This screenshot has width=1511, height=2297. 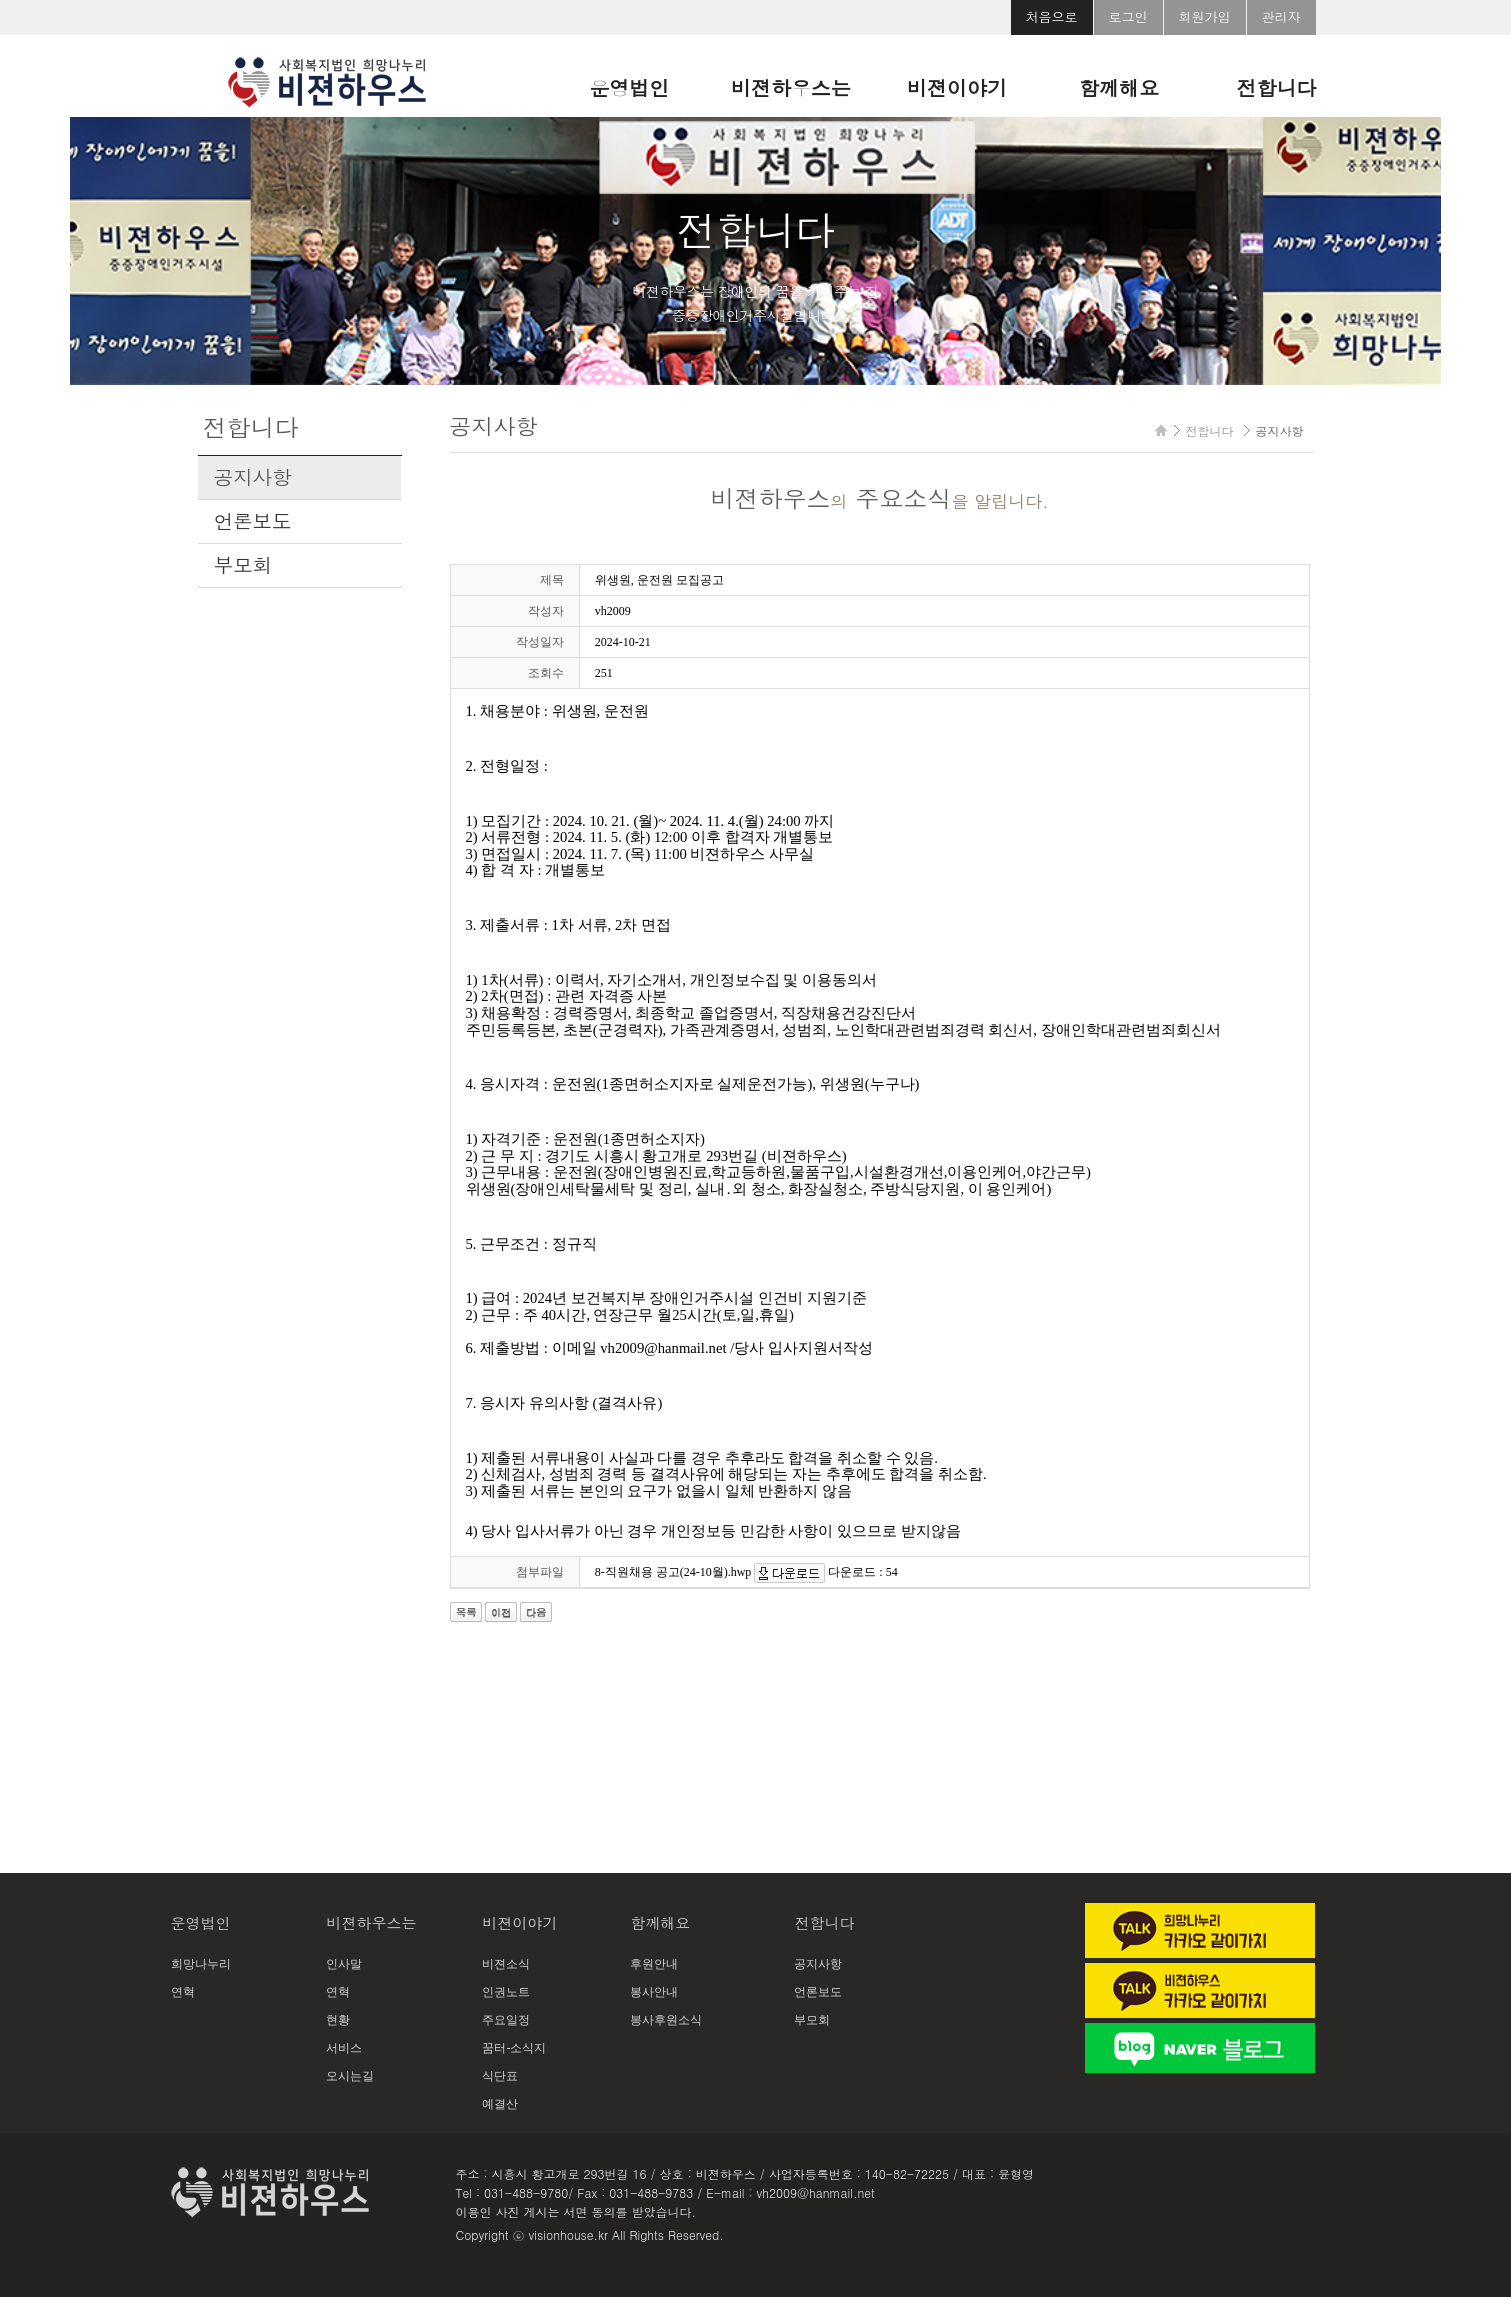 What do you see at coordinates (201, 1964) in the screenshot?
I see `희망나누리` at bounding box center [201, 1964].